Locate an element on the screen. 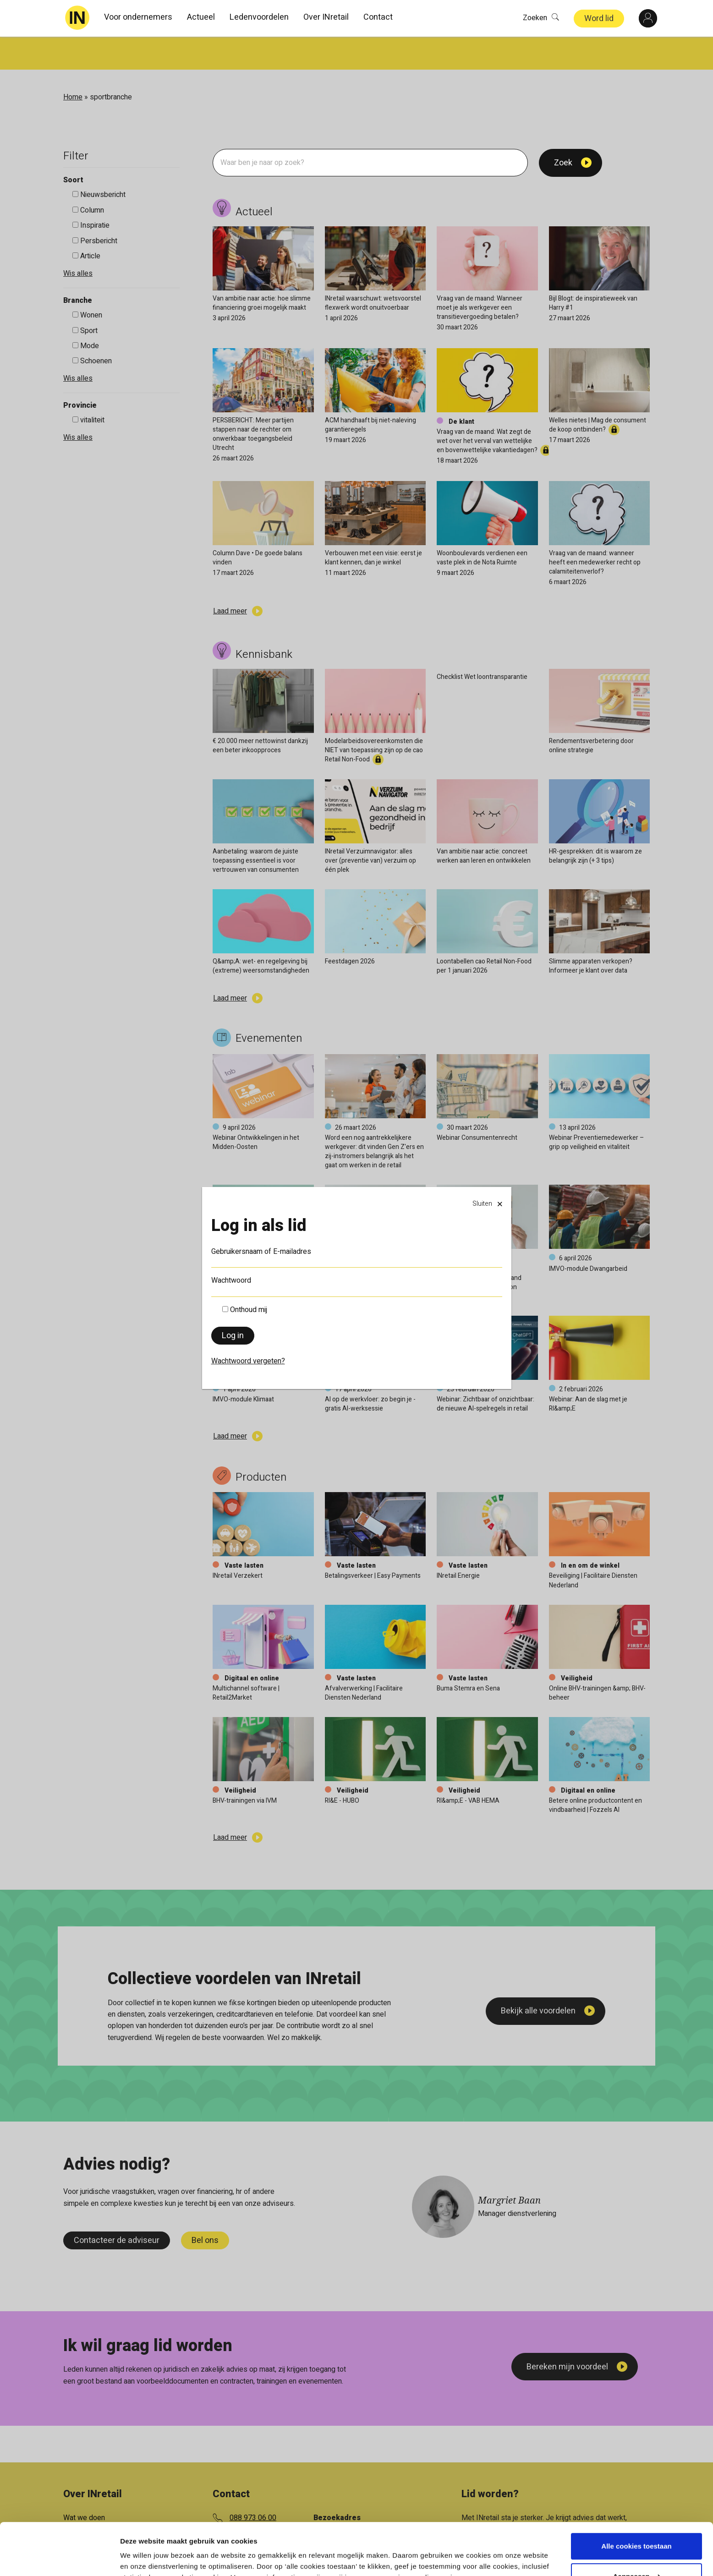 The image size is (713, 2576). Ledenvoordelen is located at coordinates (259, 17).